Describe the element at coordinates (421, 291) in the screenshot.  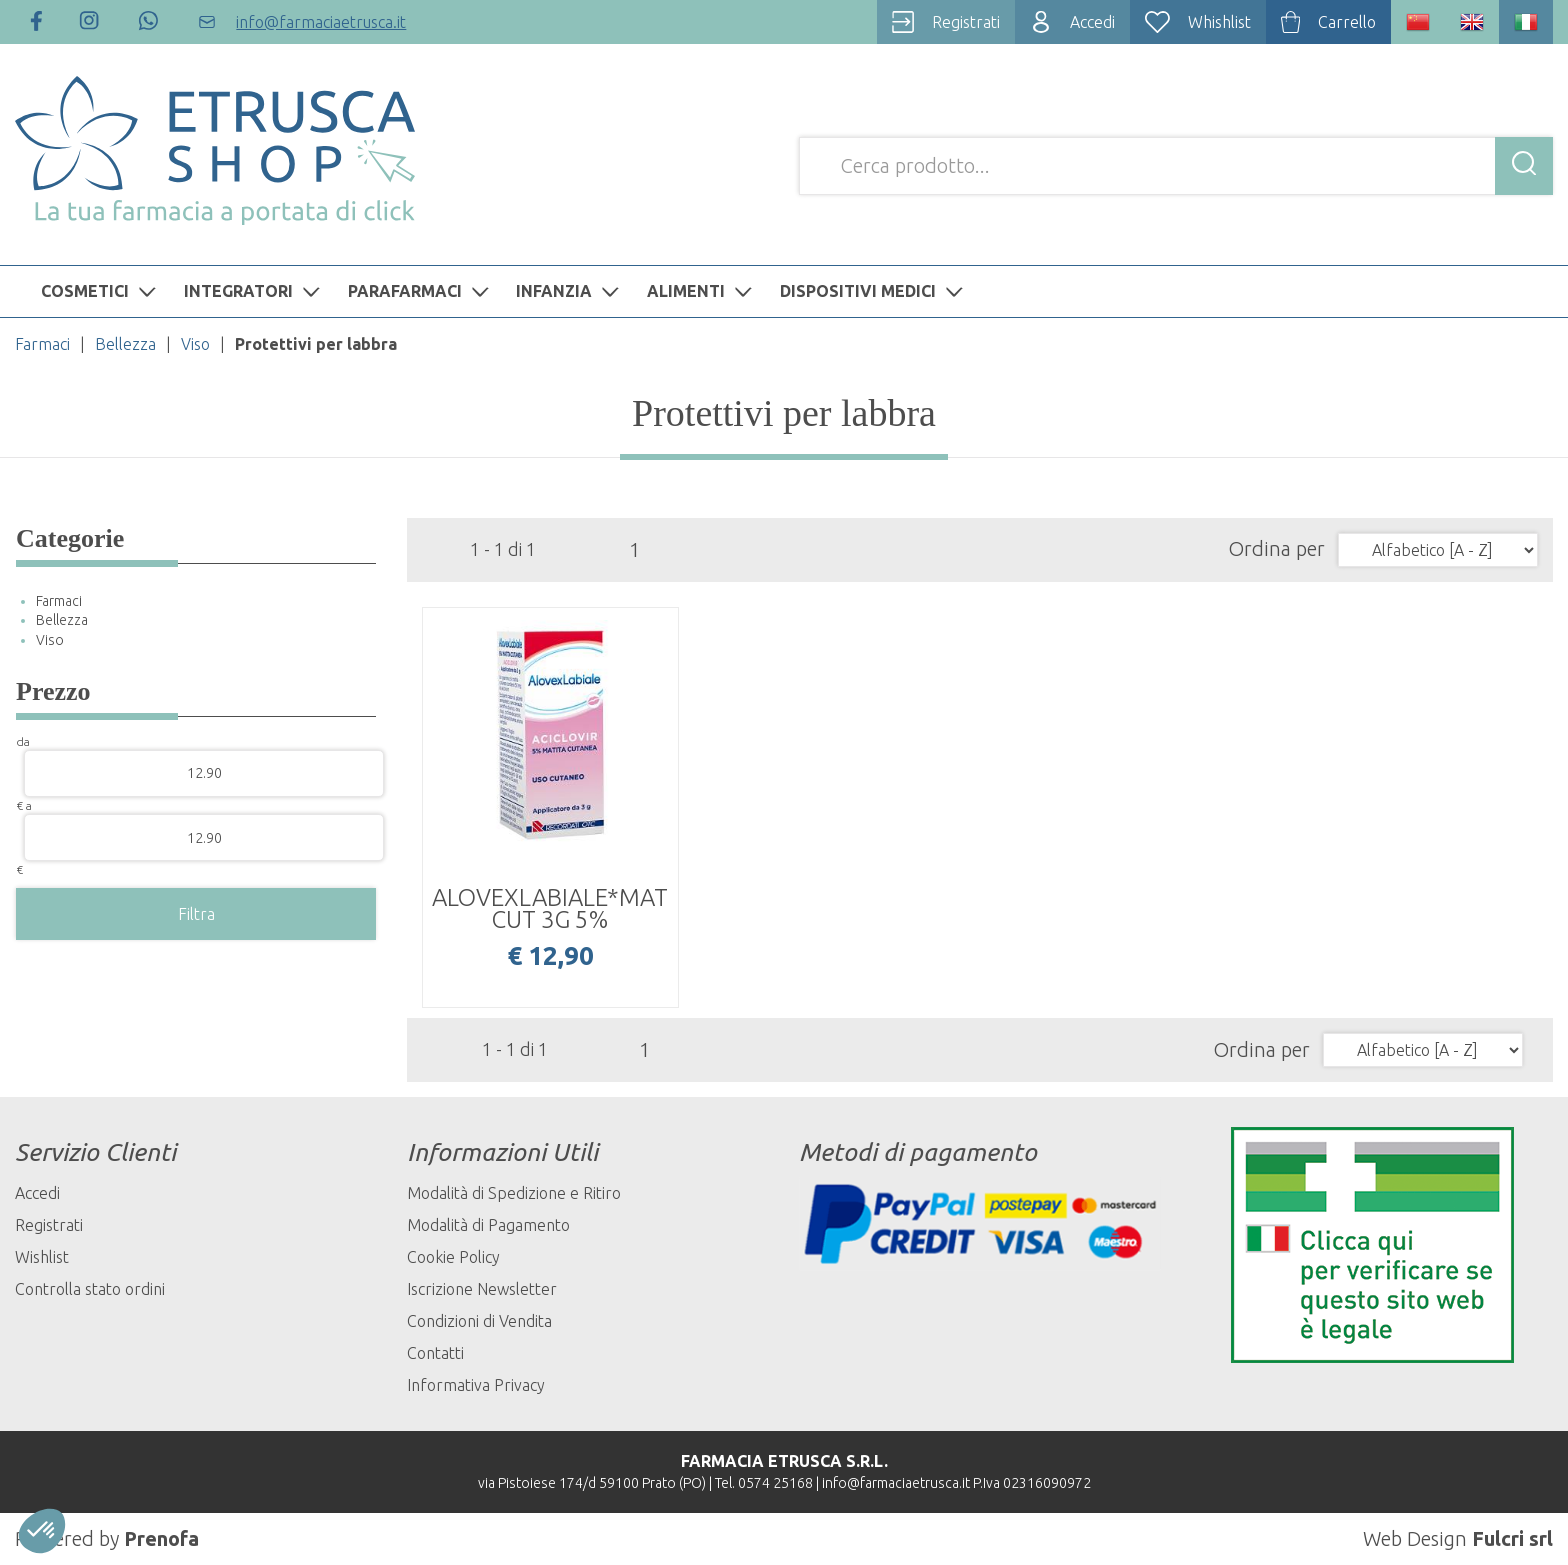
I see `PARAFARMACI` at that location.